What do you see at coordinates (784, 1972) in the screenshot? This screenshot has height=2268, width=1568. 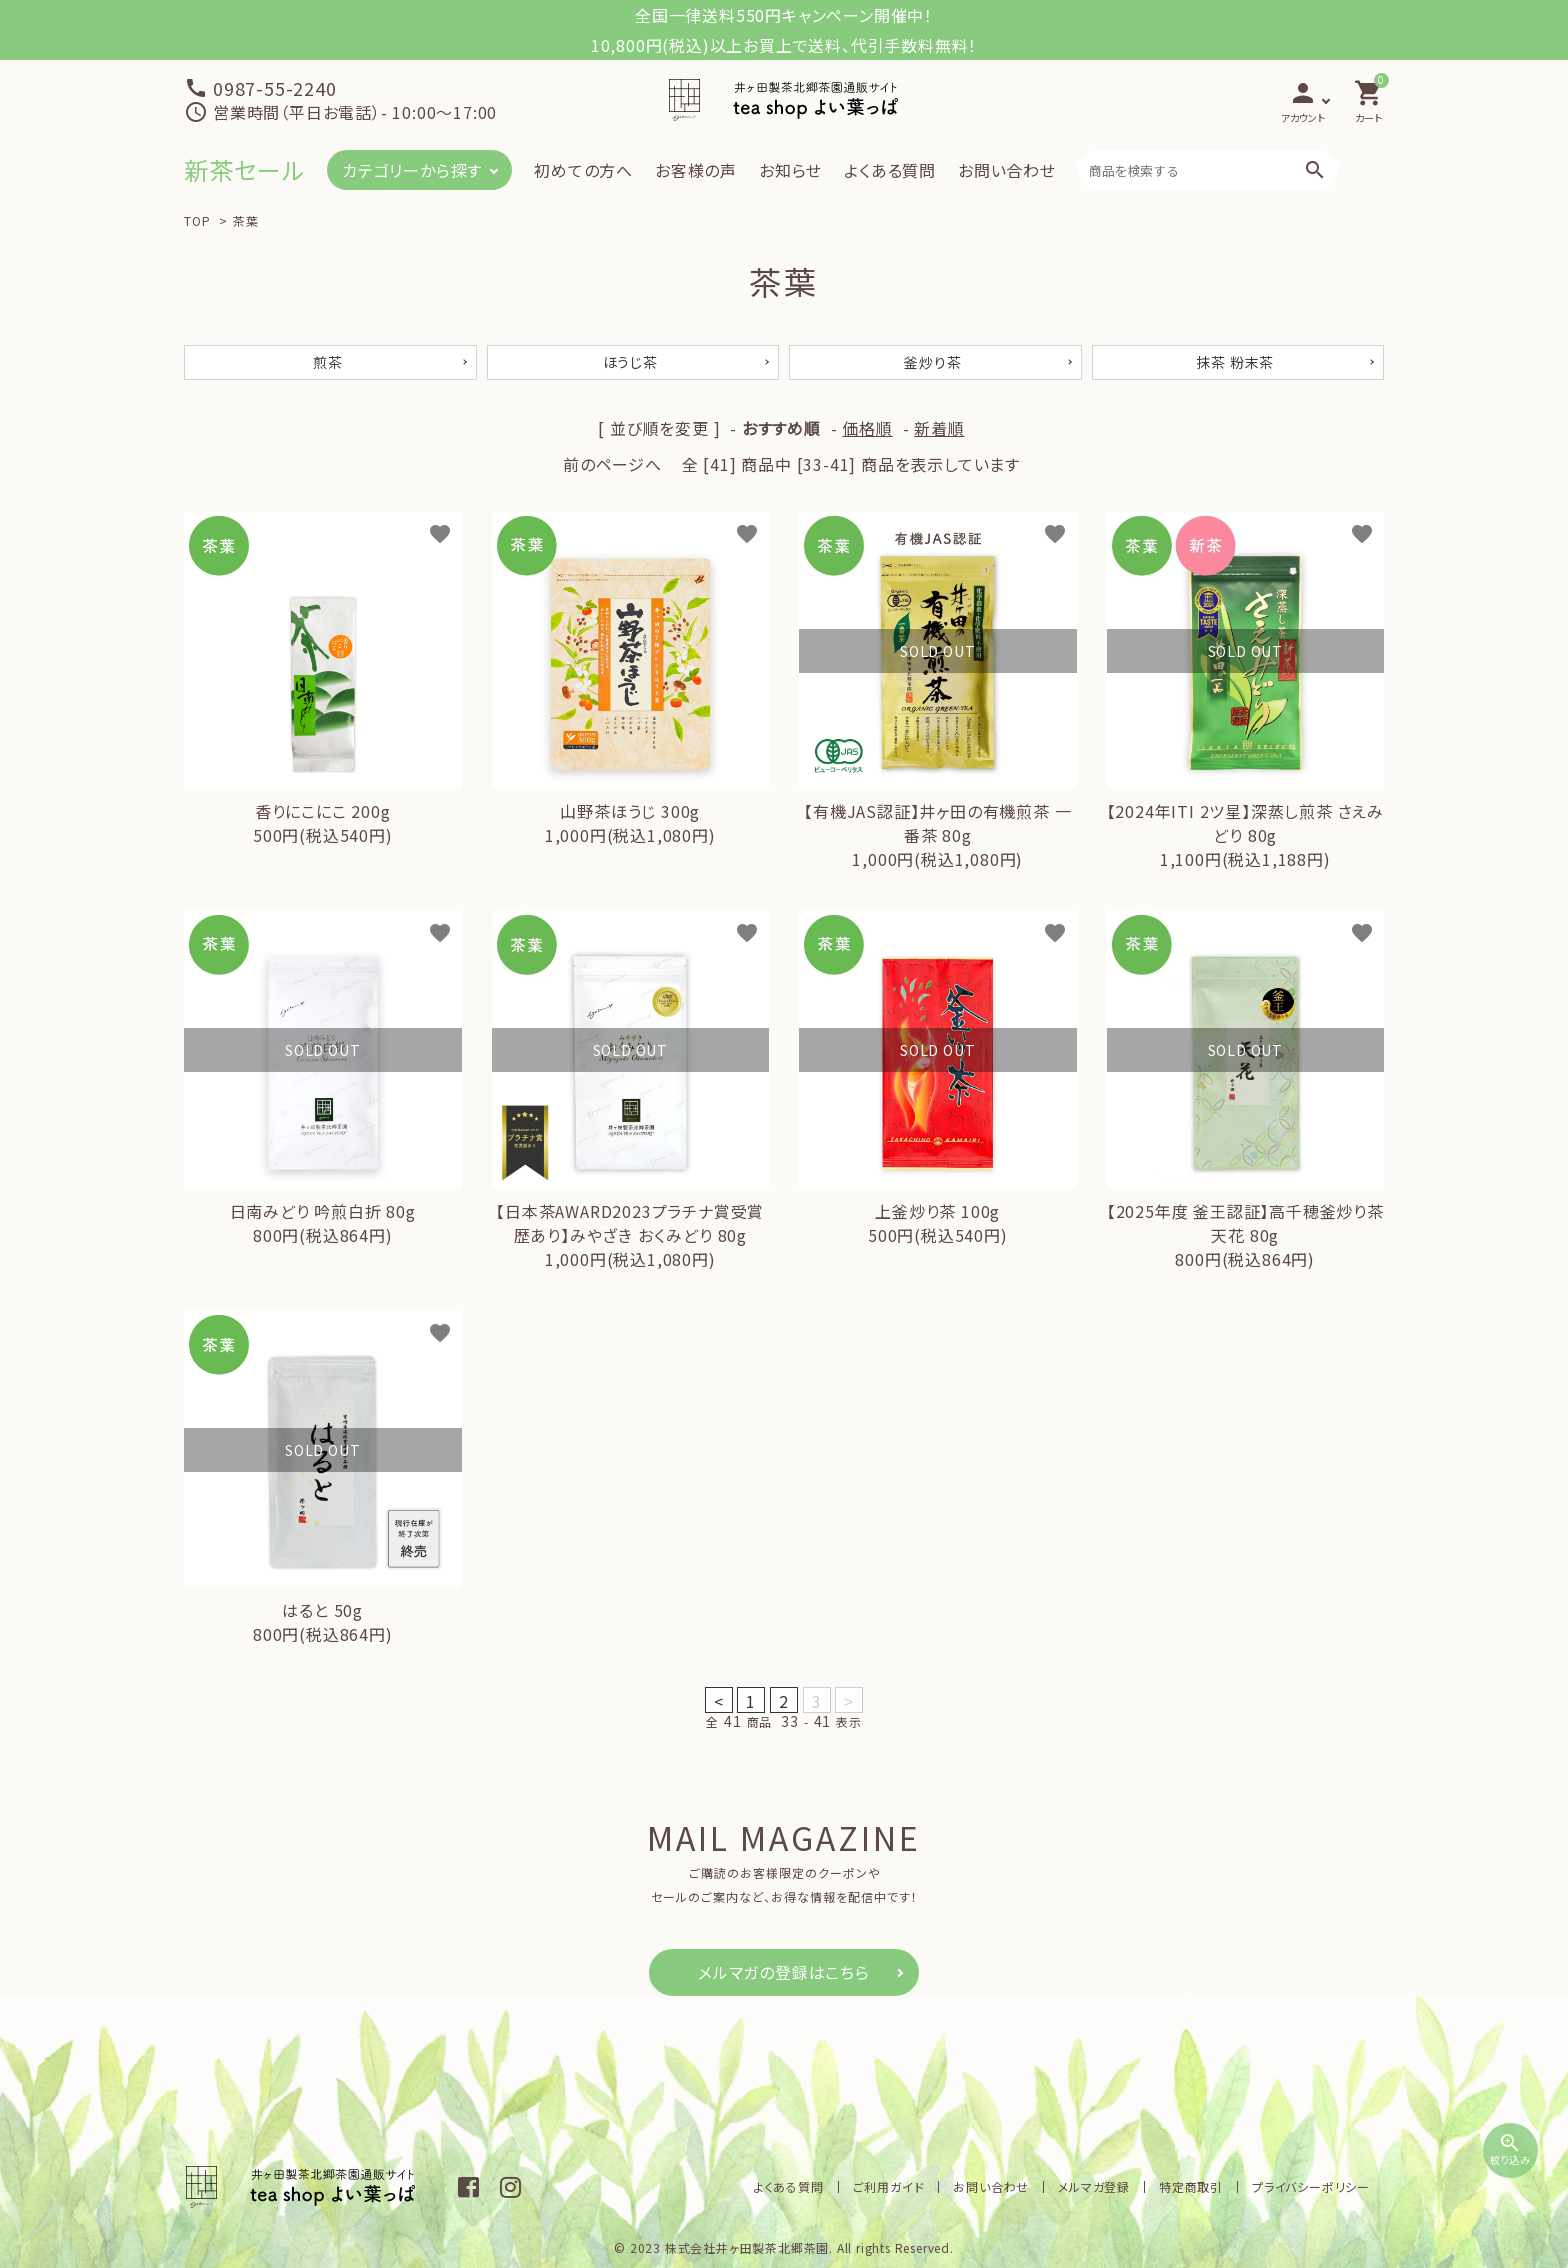 I see `メルマガの登録はこちら` at bounding box center [784, 1972].